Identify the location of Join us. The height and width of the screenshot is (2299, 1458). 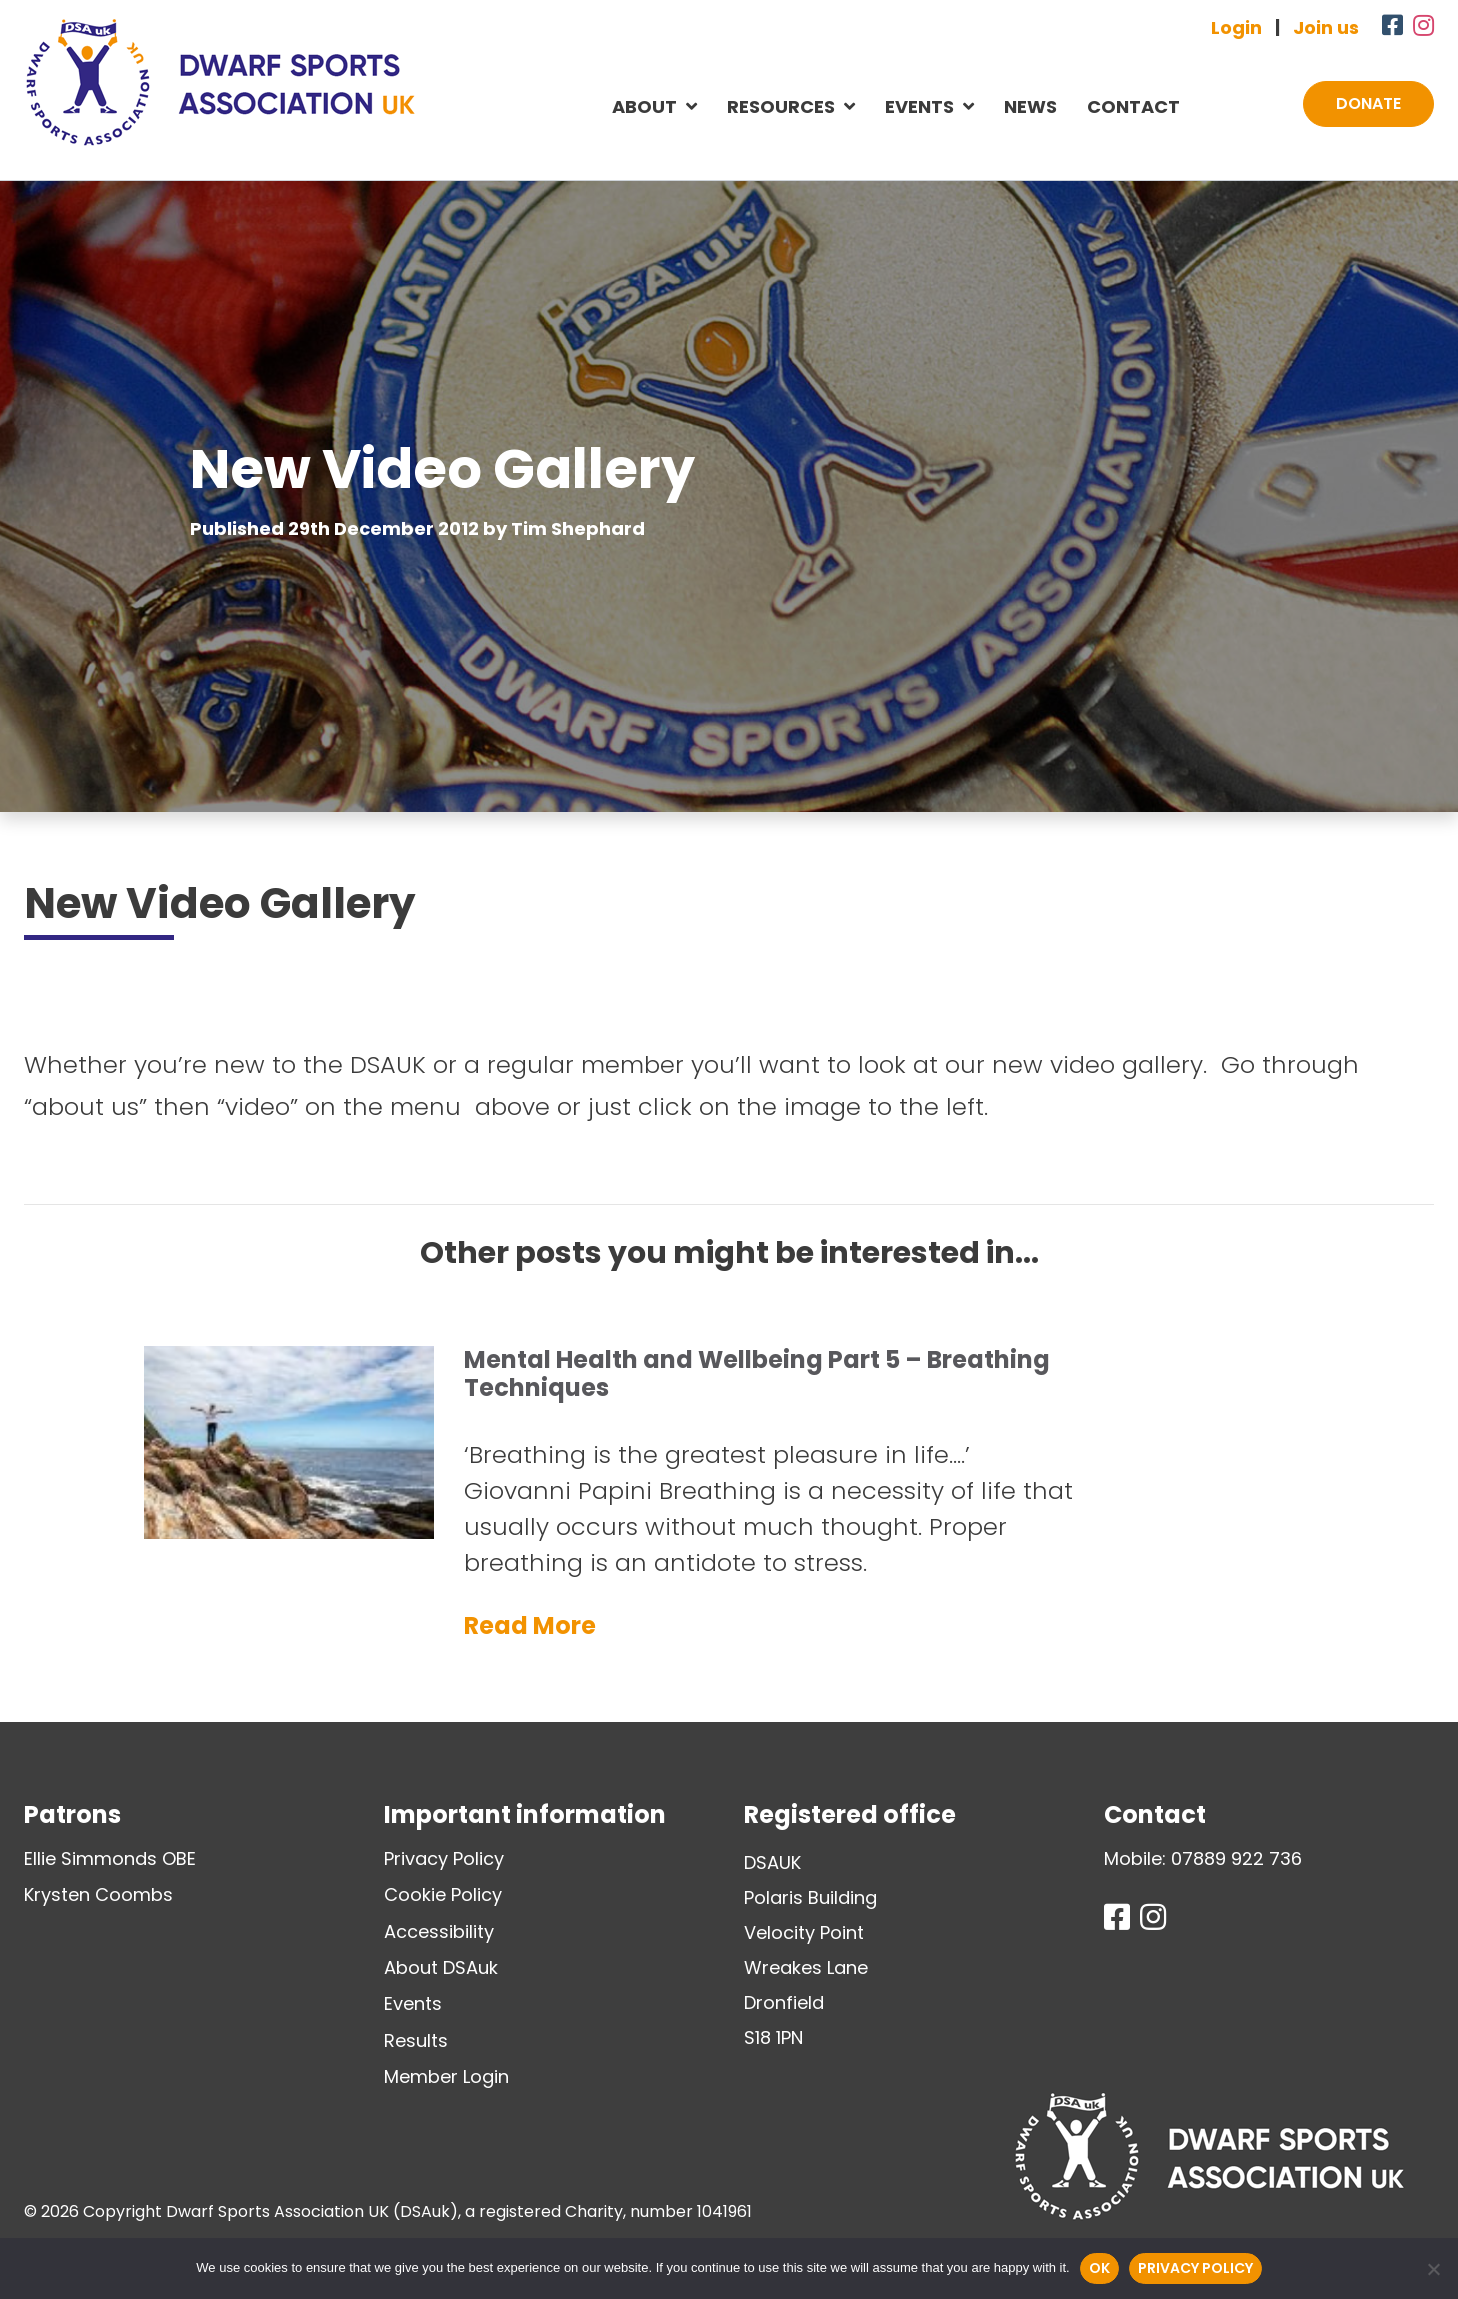
(1326, 27).